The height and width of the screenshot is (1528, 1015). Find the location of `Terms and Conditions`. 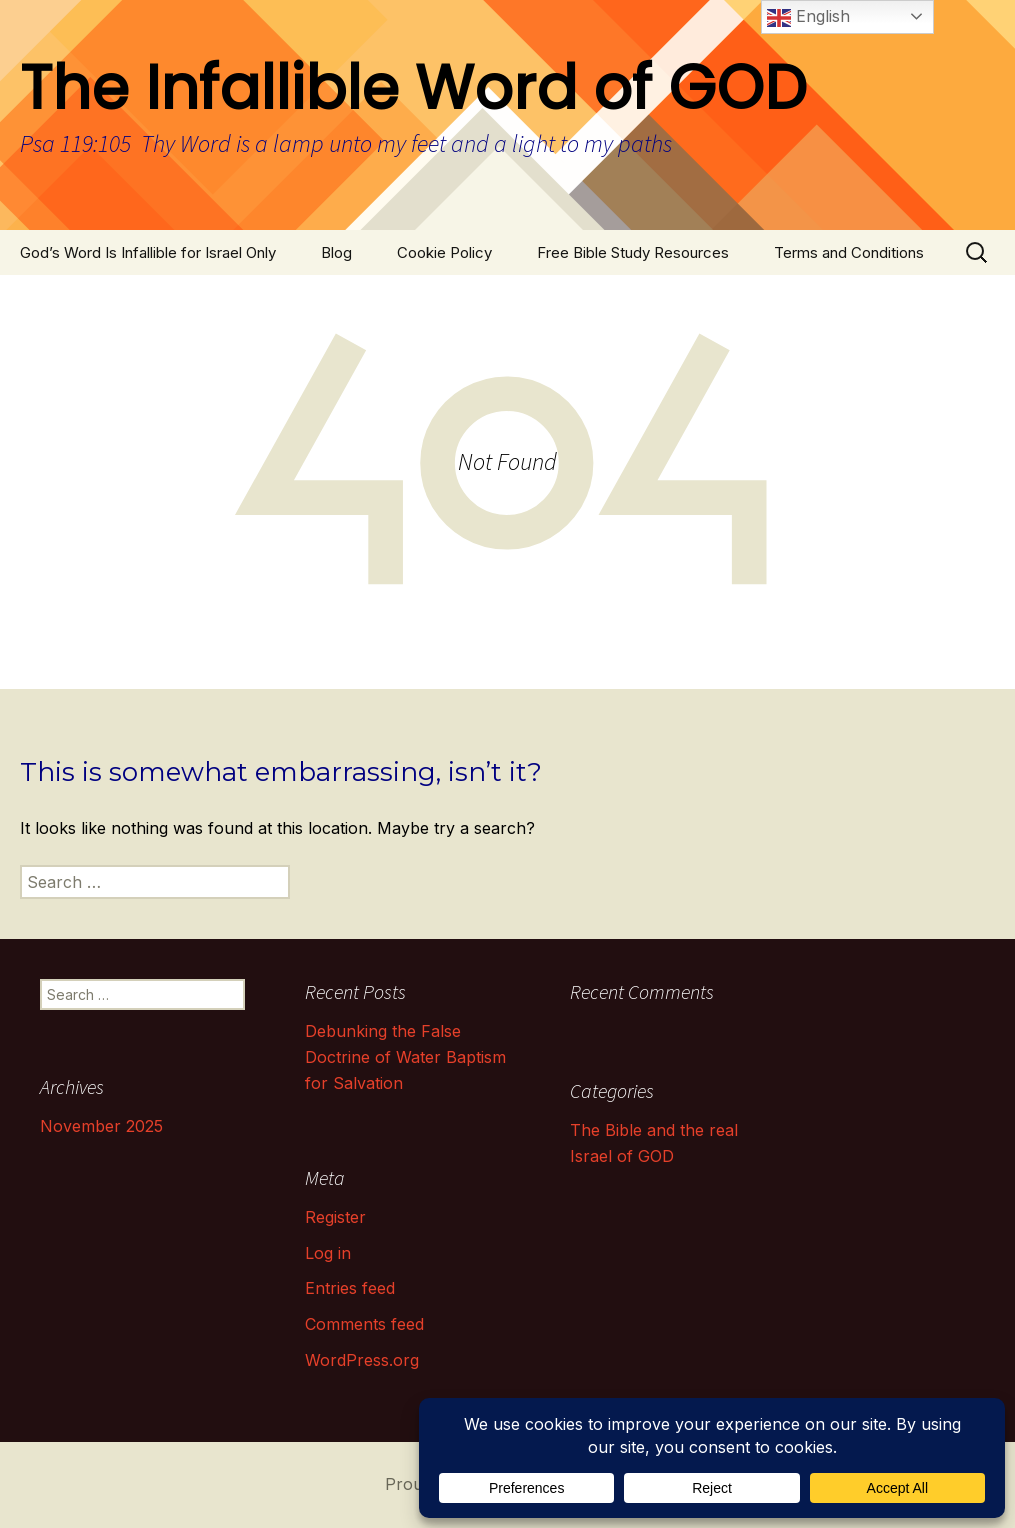

Terms and Conditions is located at coordinates (849, 252).